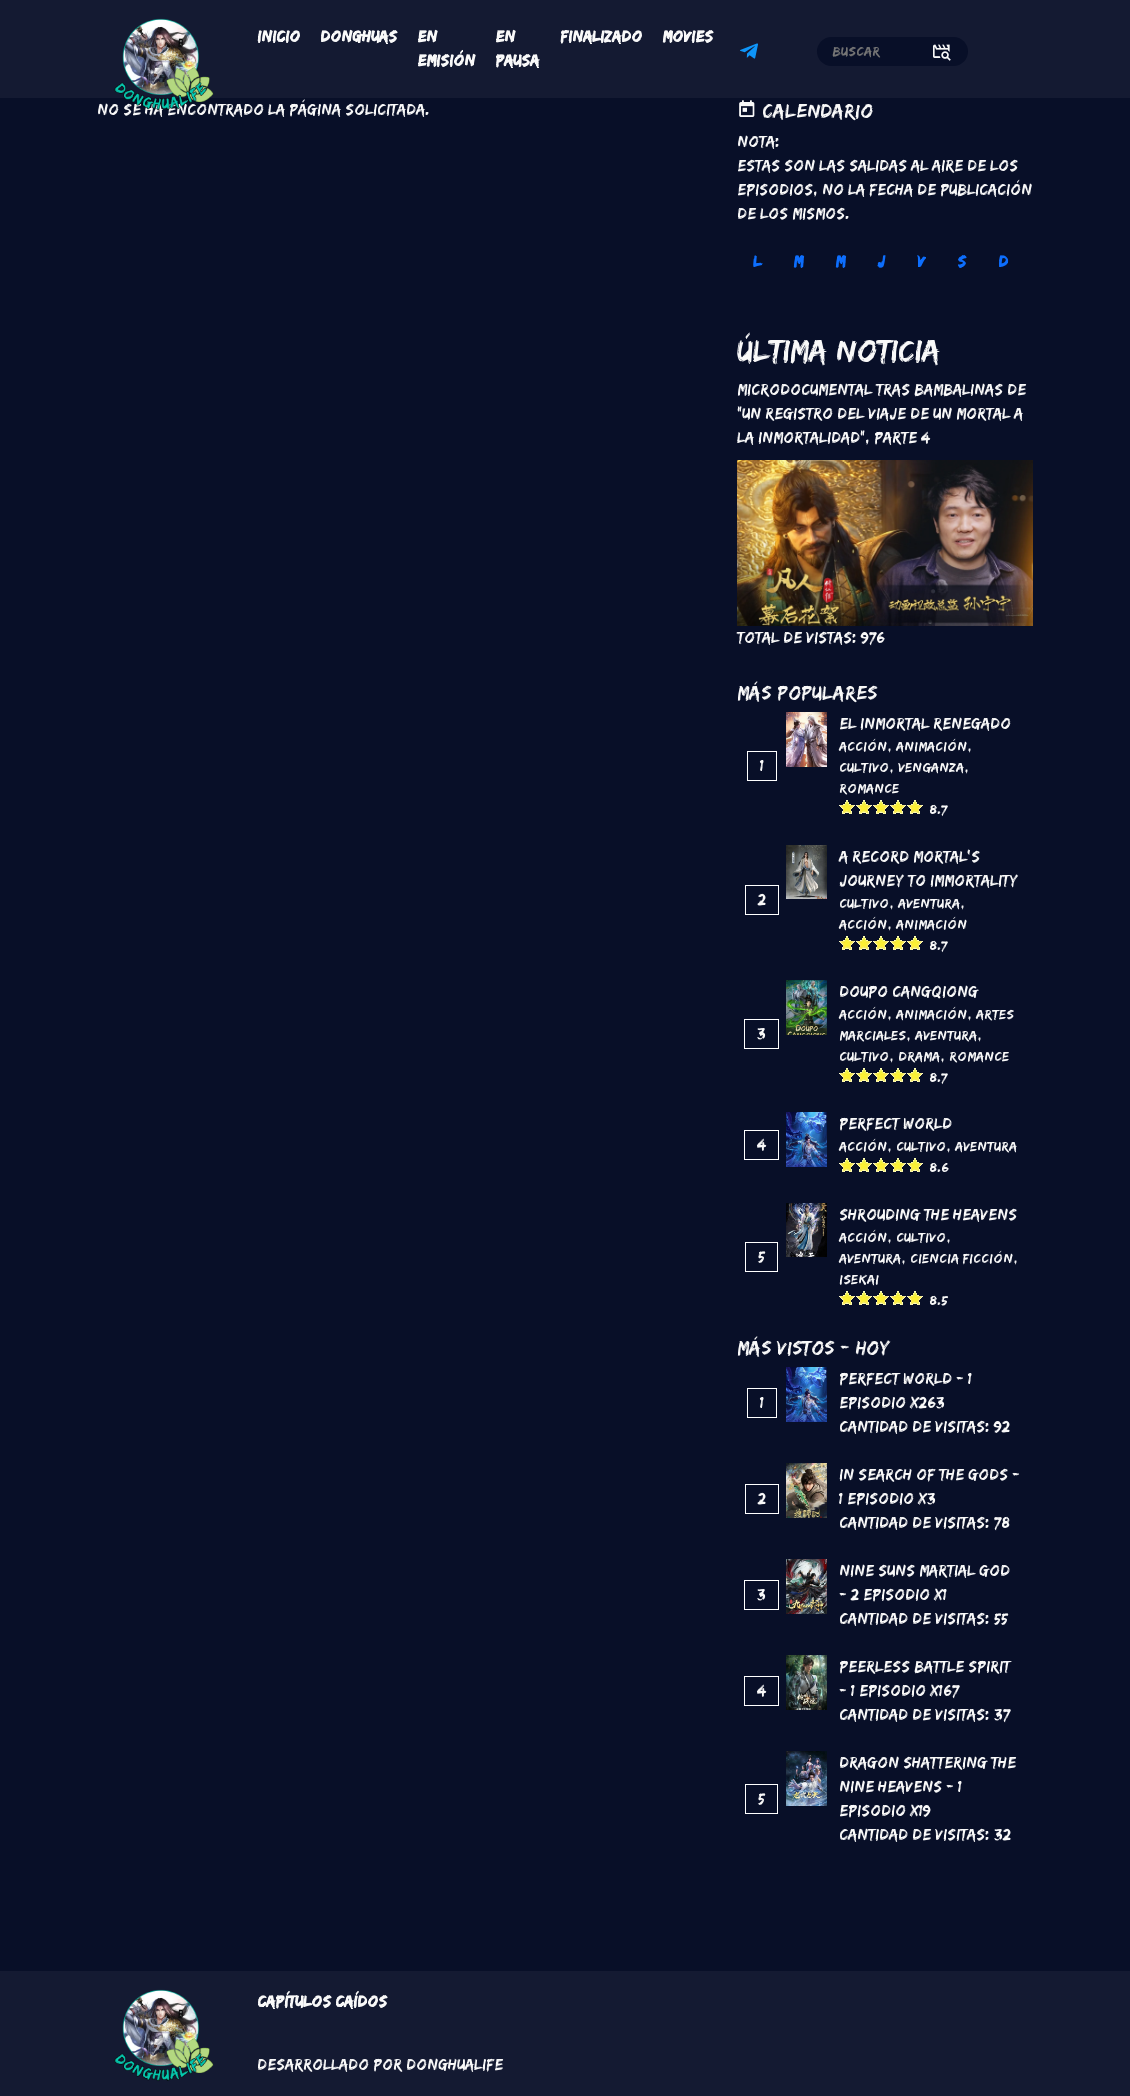  I want to click on S [tab], so click(961, 261).